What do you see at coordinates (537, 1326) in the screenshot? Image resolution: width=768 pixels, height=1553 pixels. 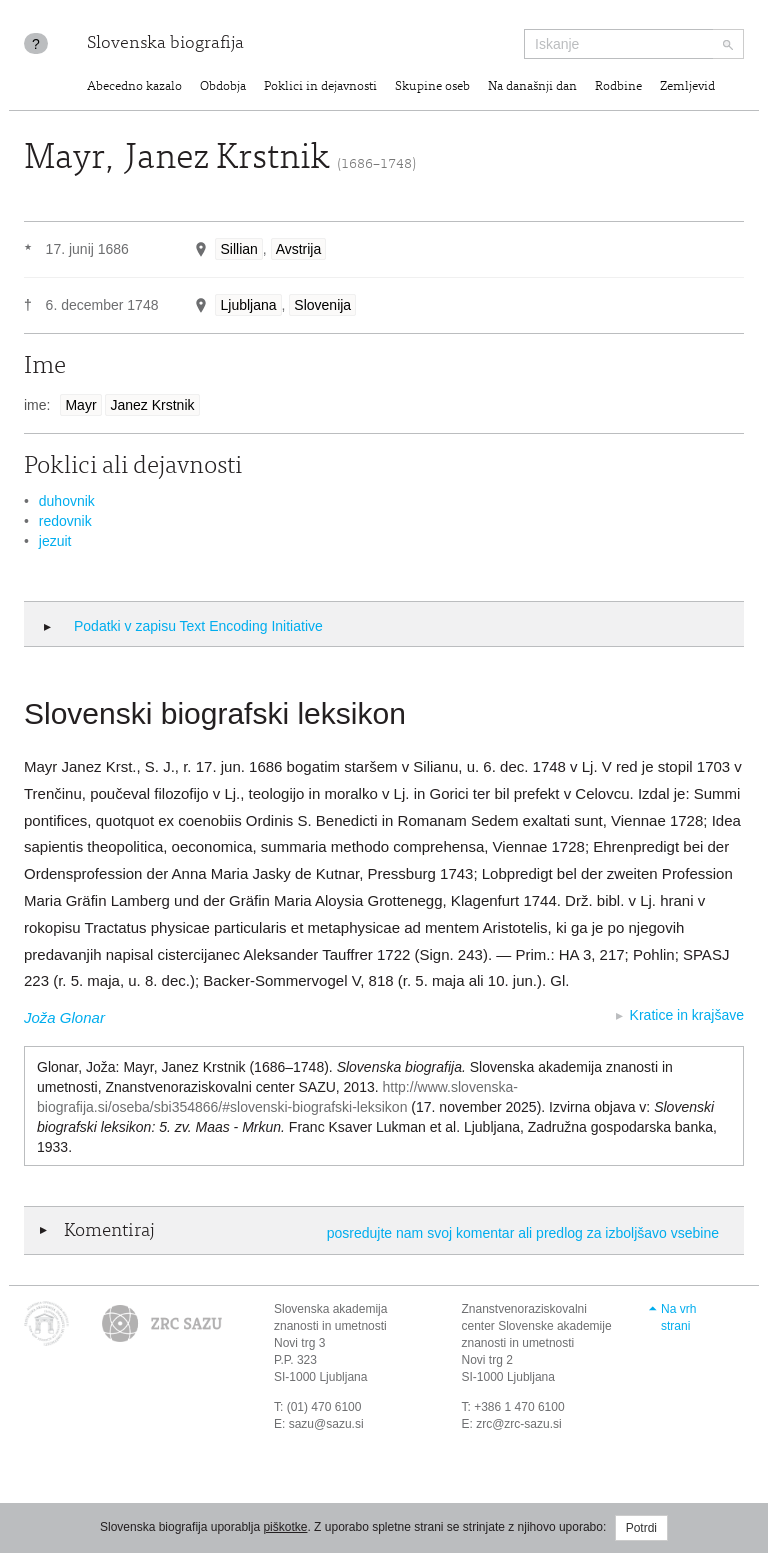 I see `Znanstvenoraziskovalni center Slovenske akademije znanosti in umetnosti` at bounding box center [537, 1326].